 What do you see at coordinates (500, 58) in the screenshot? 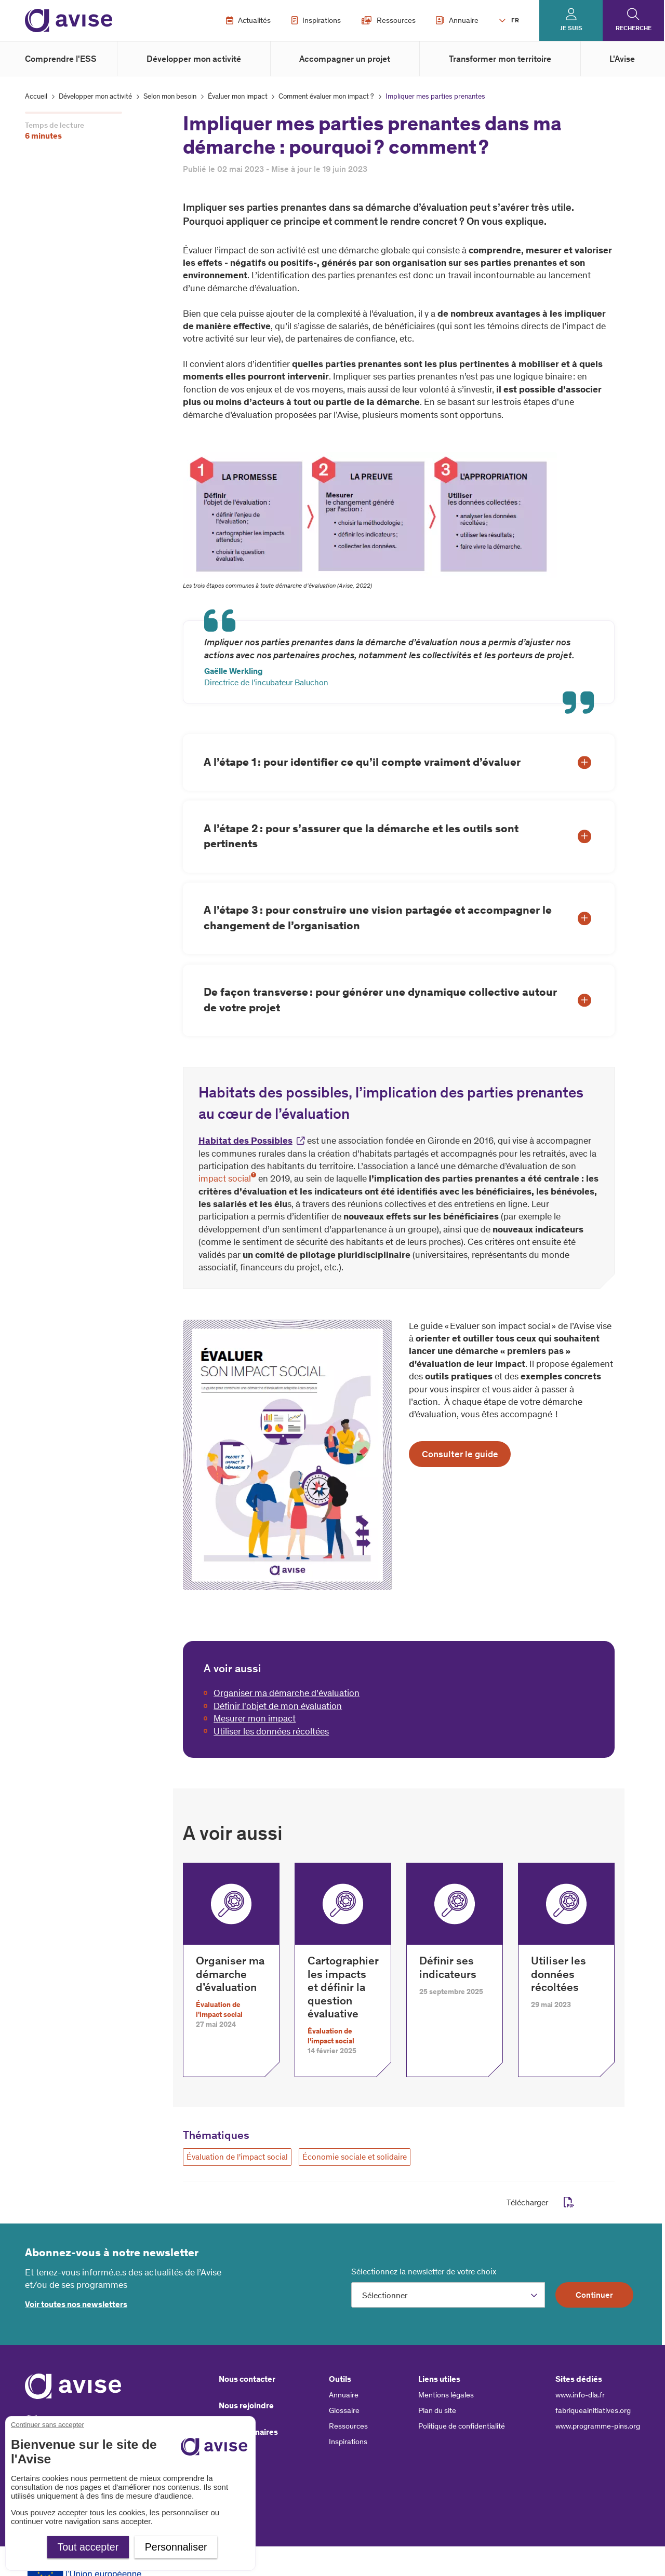
I see `Transformer mon territoire` at bounding box center [500, 58].